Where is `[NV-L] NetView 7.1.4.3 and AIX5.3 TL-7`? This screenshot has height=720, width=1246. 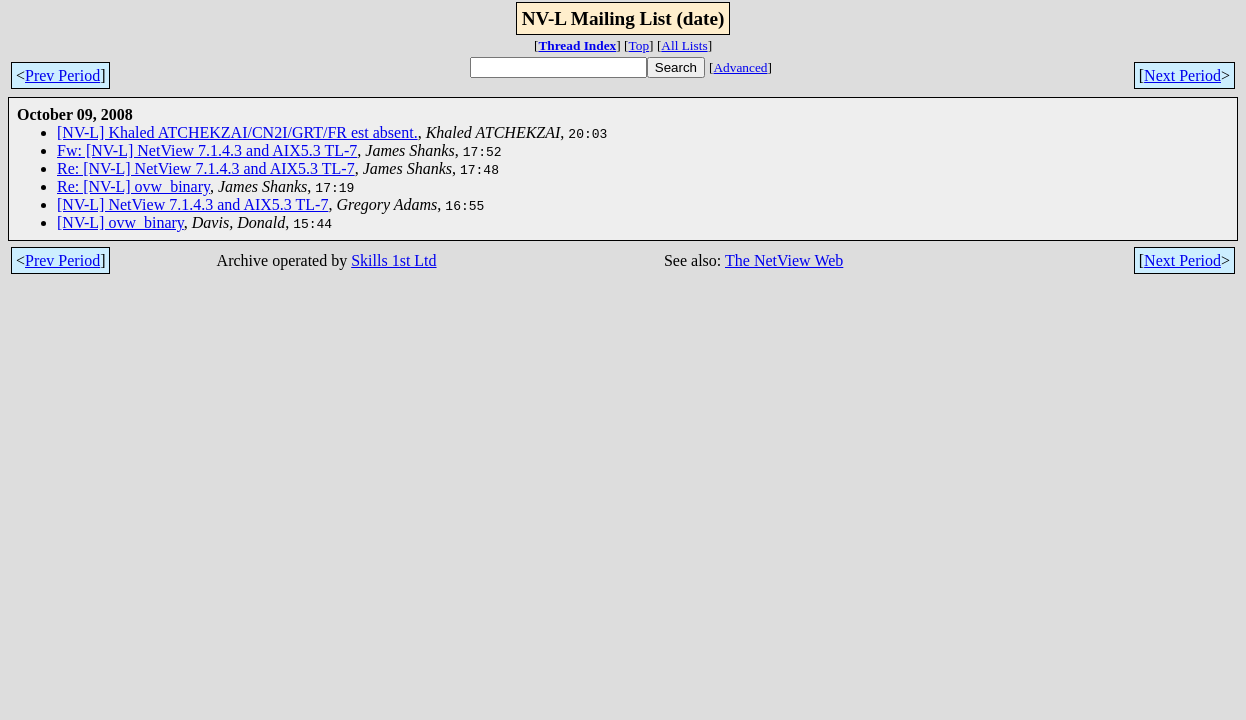 [NV-L] NetView 7.1.4.3 and AIX5.3 TL-7 is located at coordinates (192, 204).